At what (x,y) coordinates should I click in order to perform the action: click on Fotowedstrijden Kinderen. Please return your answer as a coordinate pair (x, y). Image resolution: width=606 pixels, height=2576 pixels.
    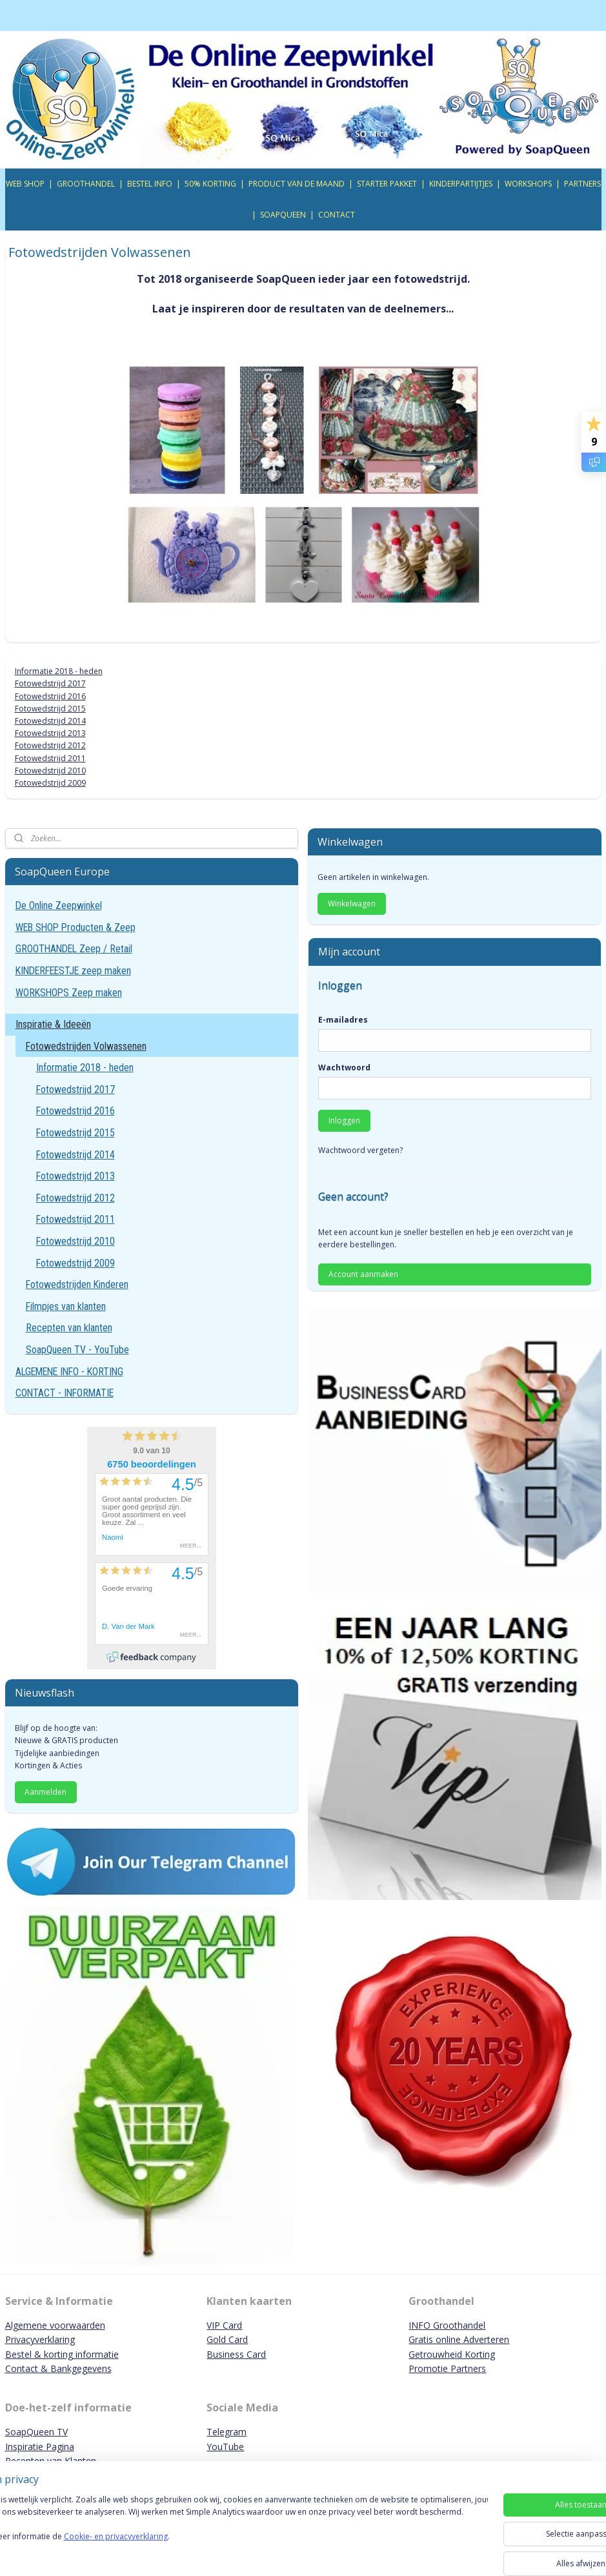
    Looking at the image, I should click on (77, 1284).